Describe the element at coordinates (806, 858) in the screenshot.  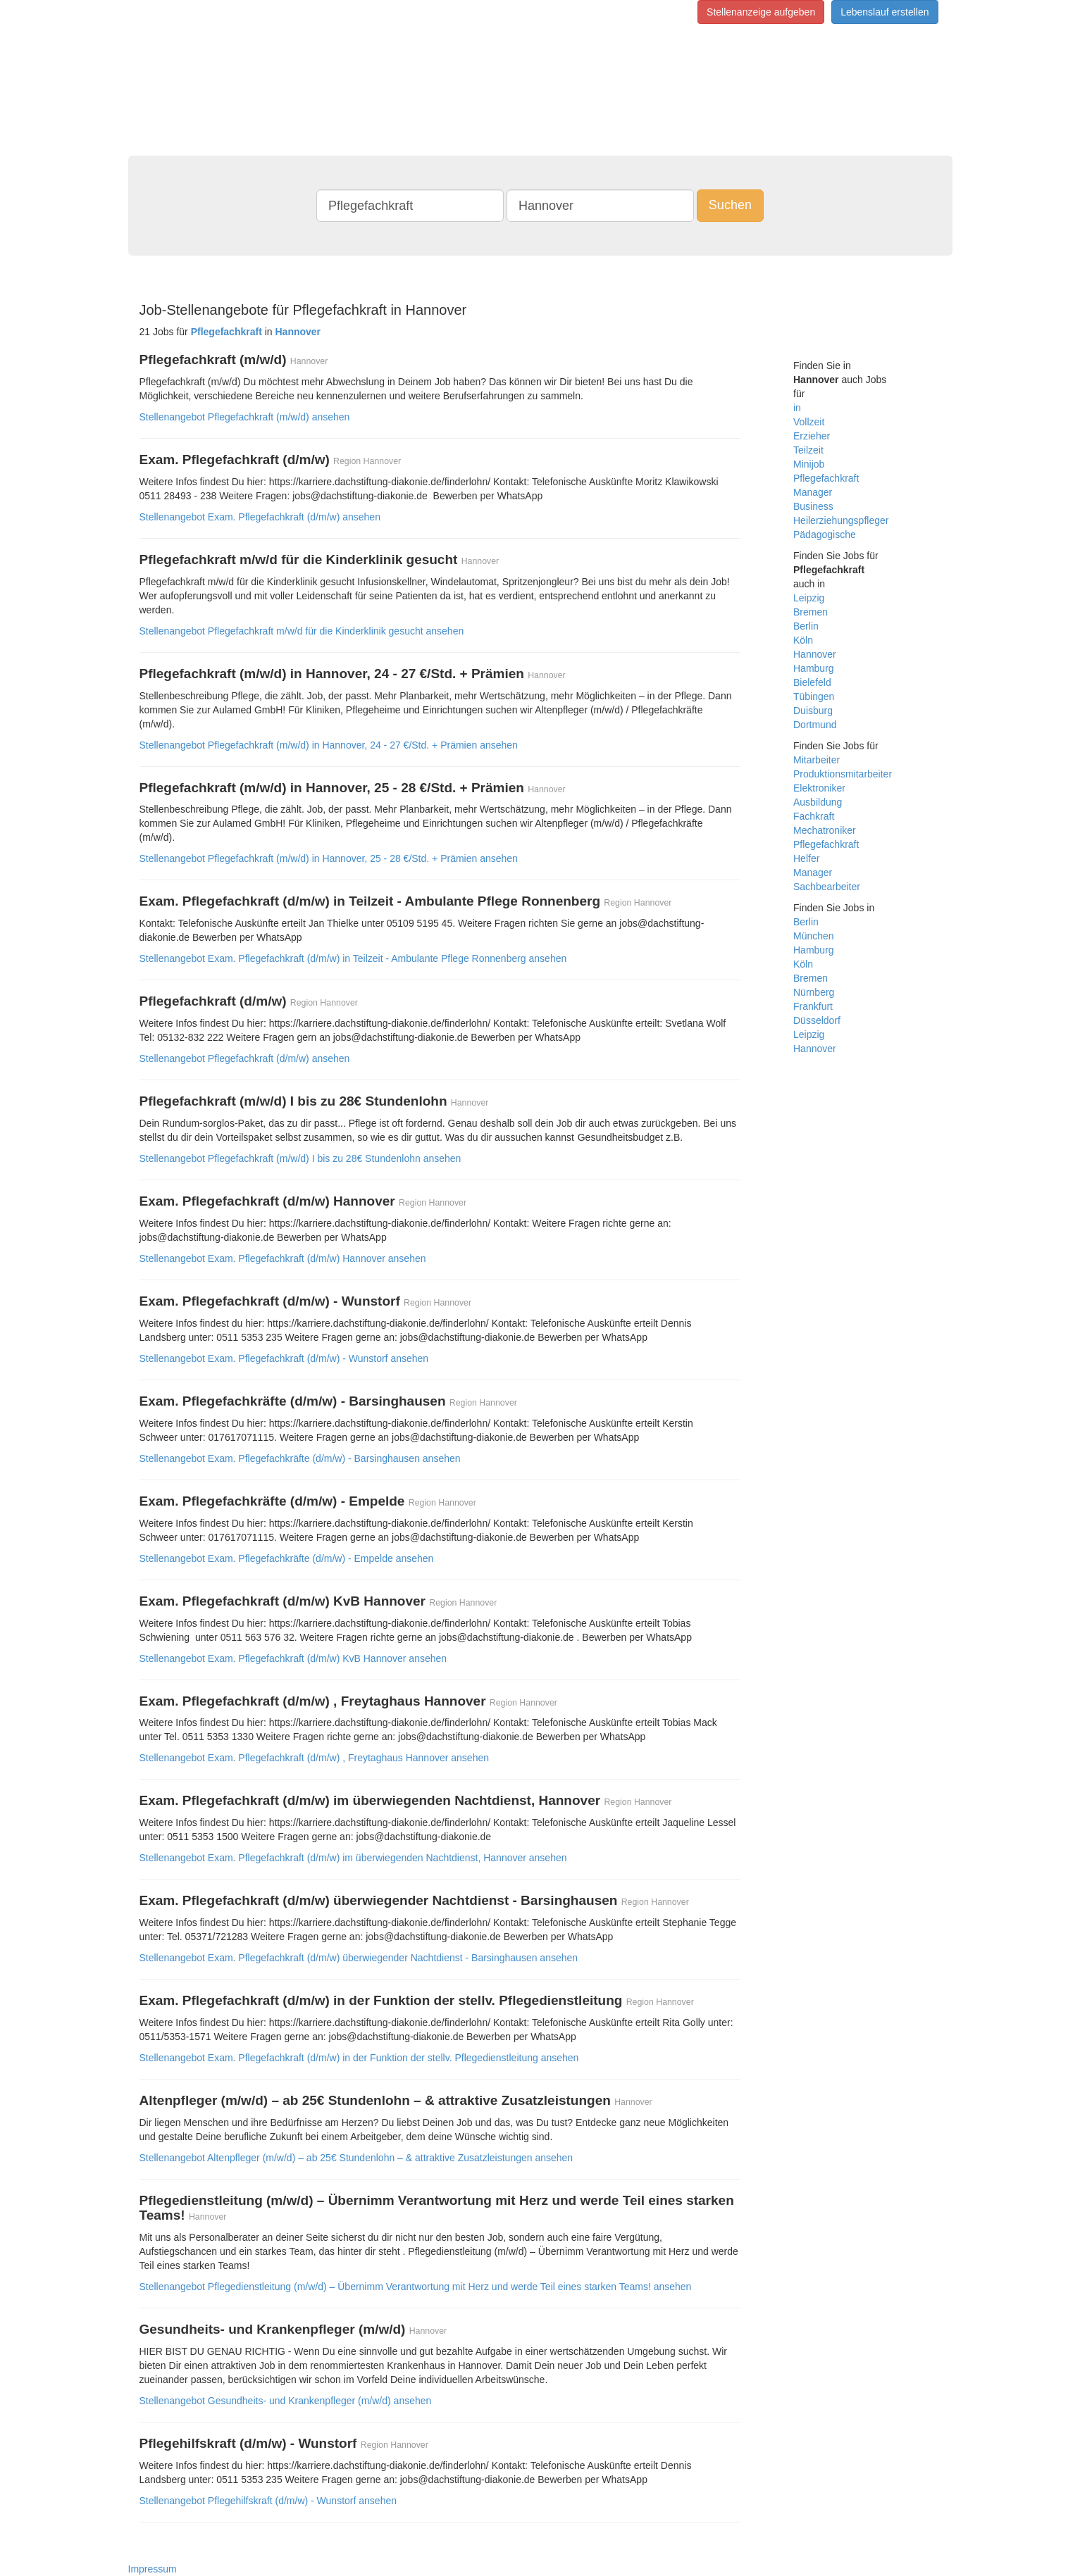
I see `Helfer` at that location.